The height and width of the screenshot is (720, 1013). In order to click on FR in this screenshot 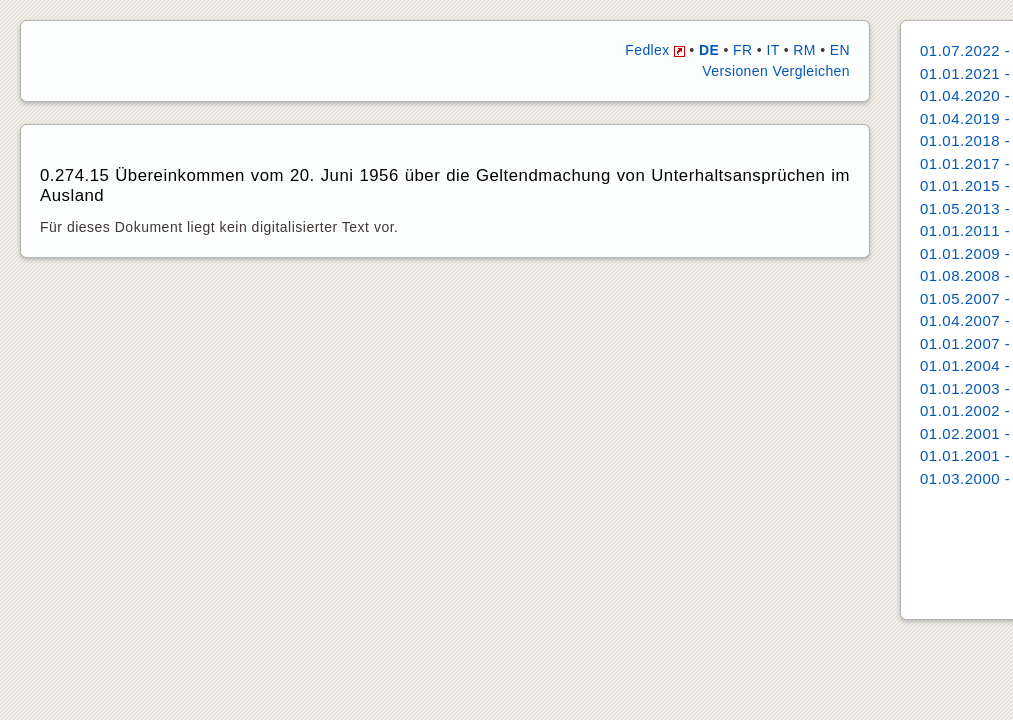, I will do `click(742, 50)`.